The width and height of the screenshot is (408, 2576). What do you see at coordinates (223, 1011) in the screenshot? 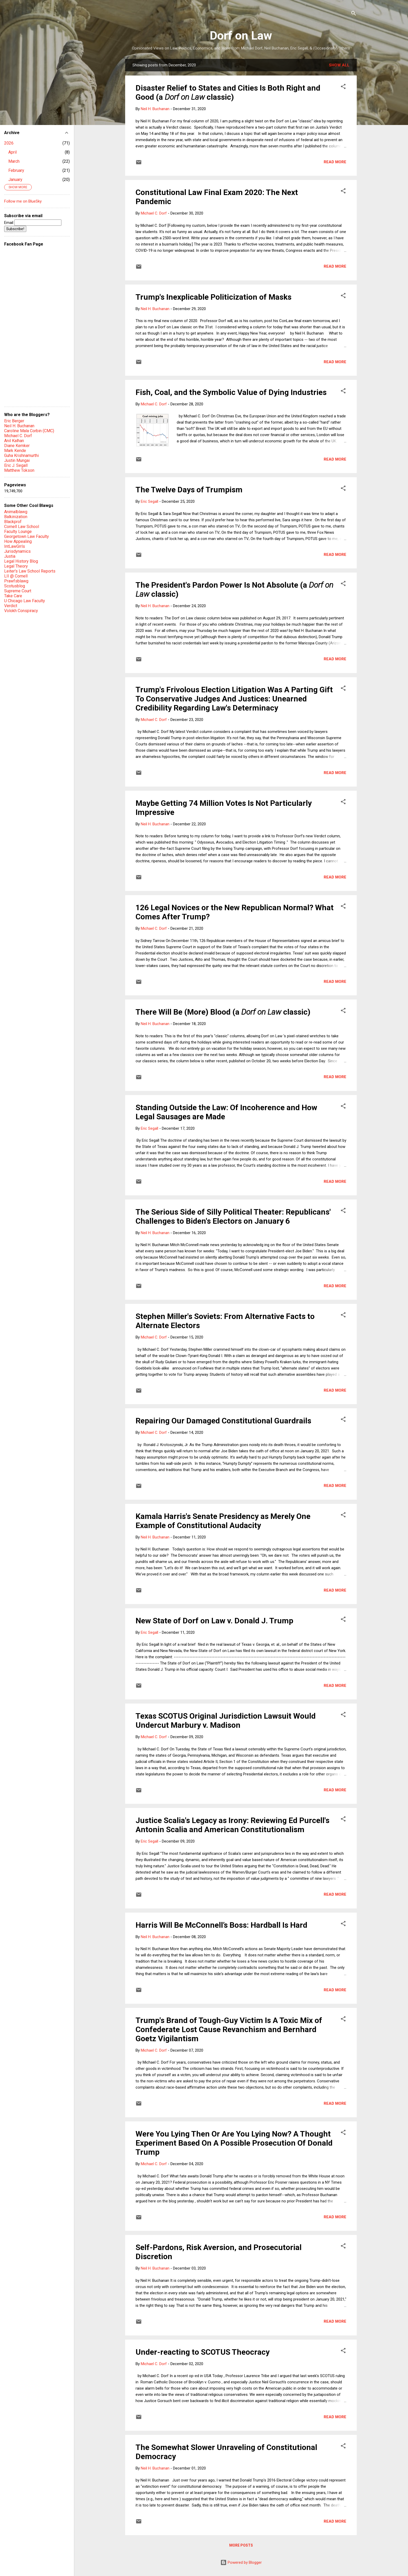
I see `There Will Be (More) Blood (a classic)` at bounding box center [223, 1011].